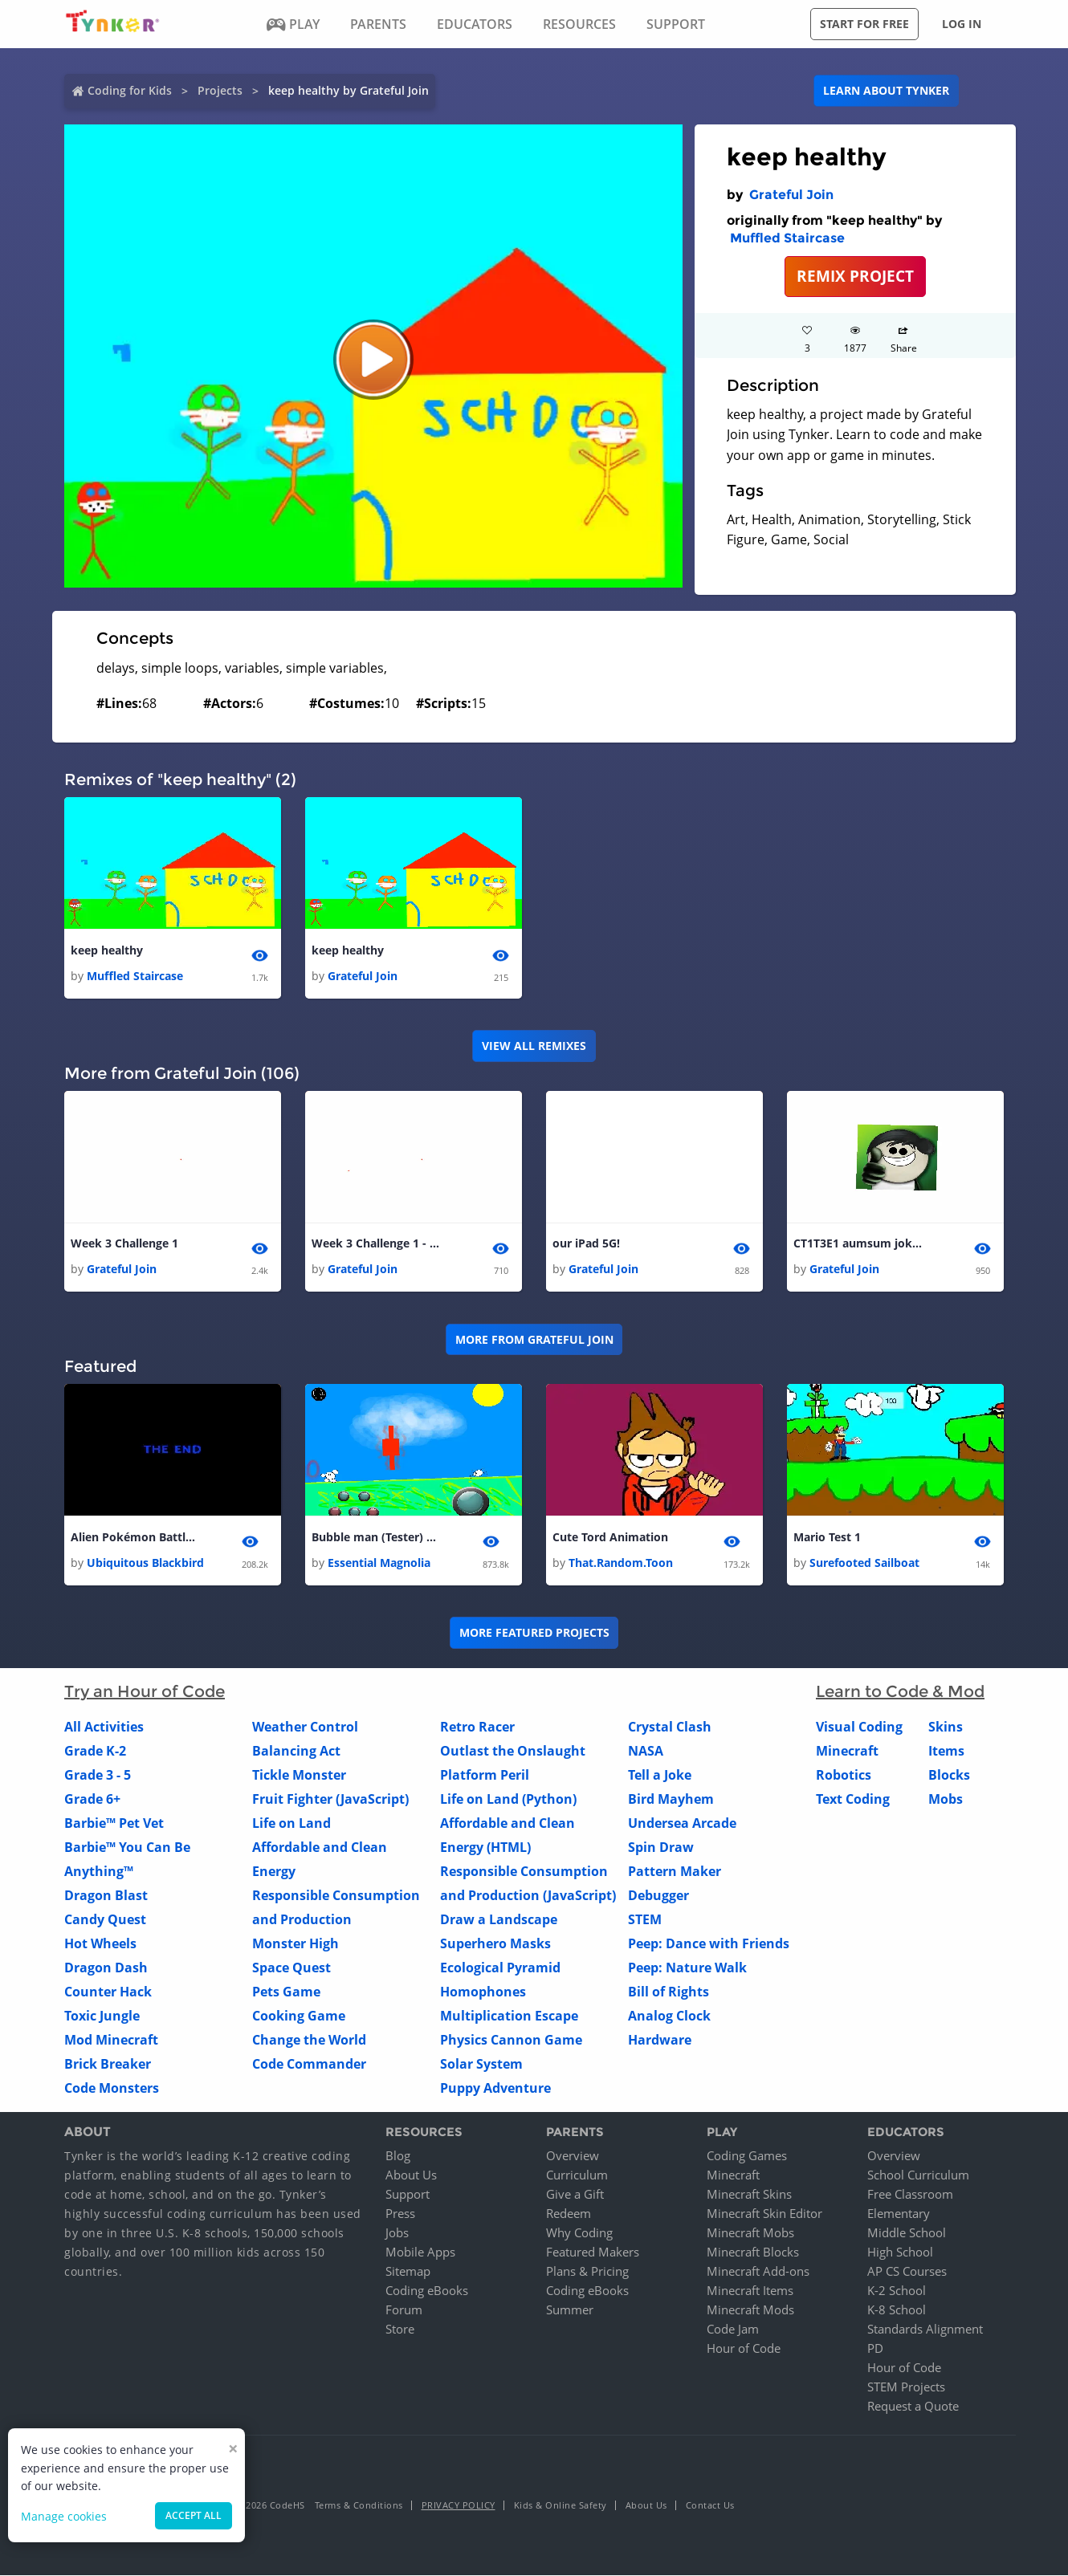 This screenshot has width=1068, height=2576. I want to click on Cooking Game, so click(298, 2016).